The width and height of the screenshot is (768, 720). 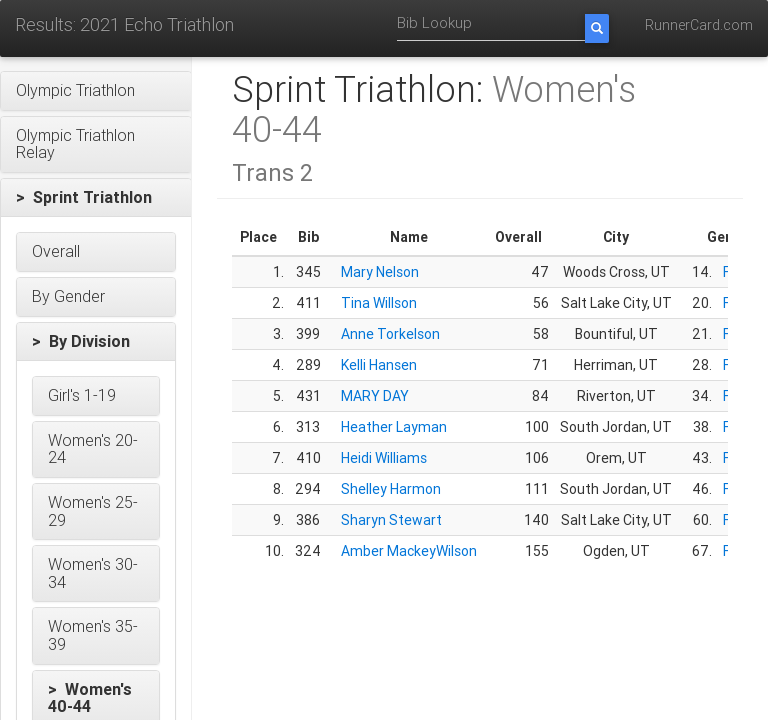 I want to click on Kelli Hansen, so click(x=379, y=365).